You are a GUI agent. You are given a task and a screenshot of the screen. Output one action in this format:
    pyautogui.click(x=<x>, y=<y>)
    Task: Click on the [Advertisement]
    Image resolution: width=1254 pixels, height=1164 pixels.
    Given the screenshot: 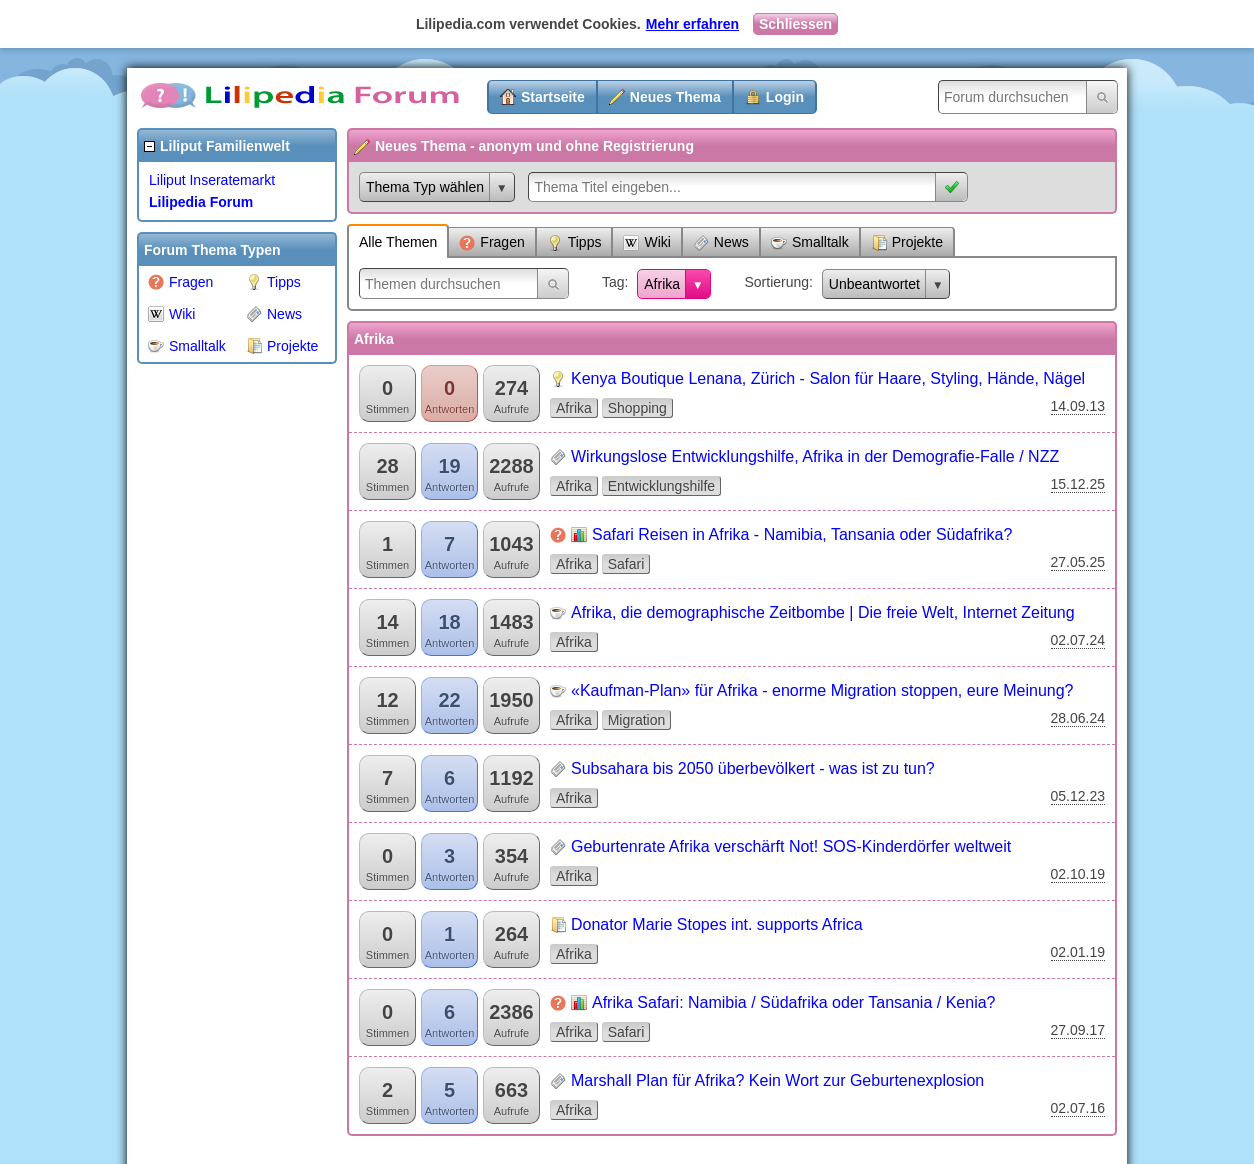 What is the action you would take?
    pyautogui.click(x=217, y=674)
    